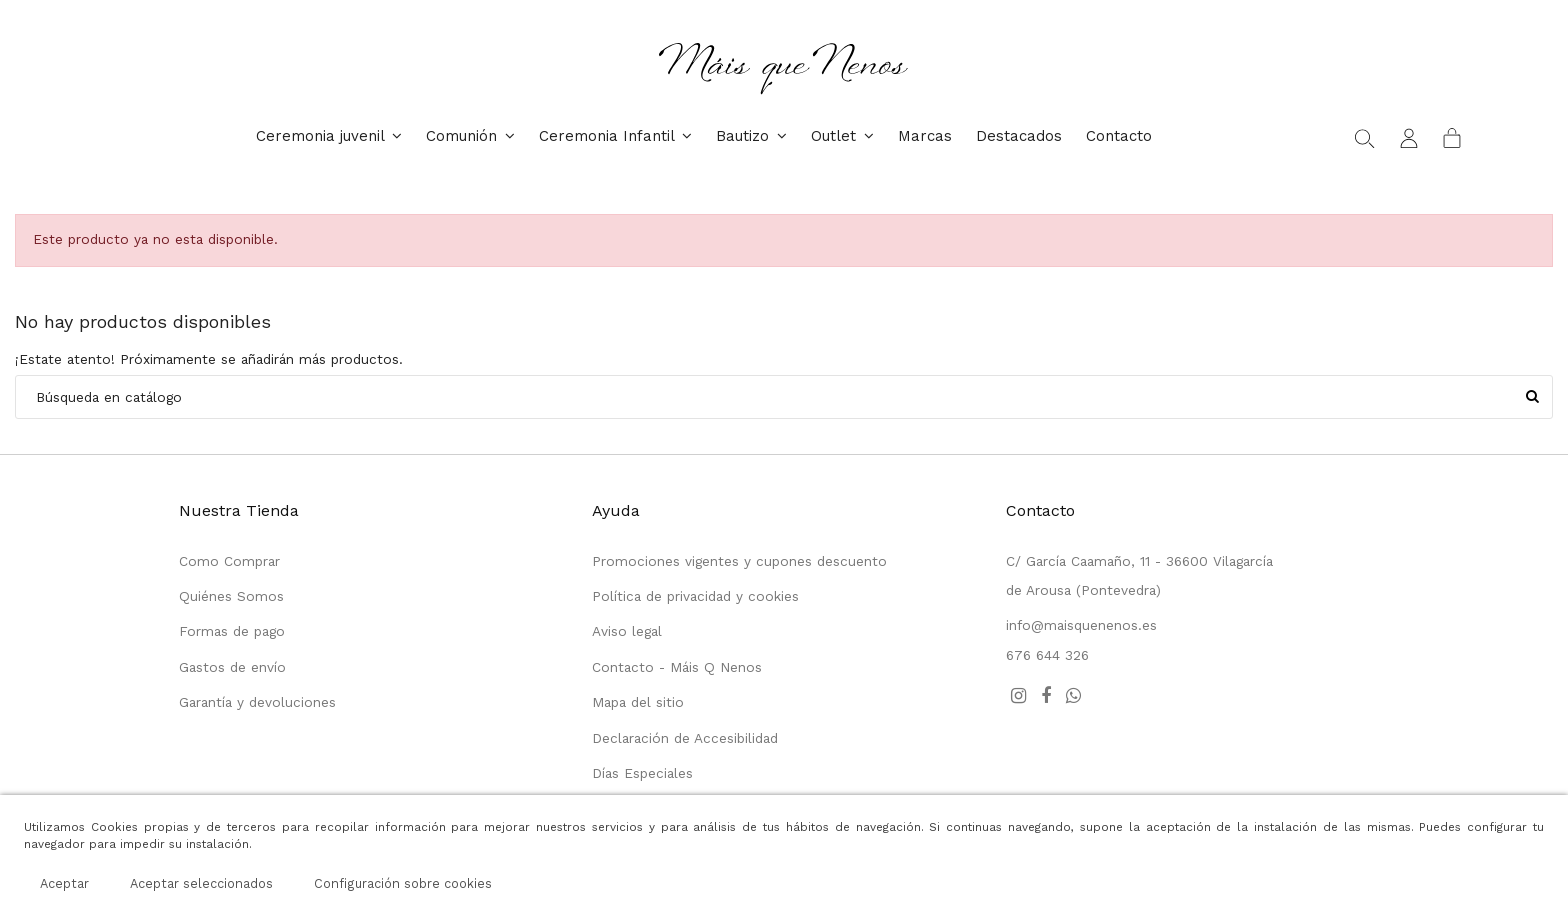 The width and height of the screenshot is (1568, 923). Describe the element at coordinates (695, 596) in the screenshot. I see `Política de privacidad y cookies` at that location.